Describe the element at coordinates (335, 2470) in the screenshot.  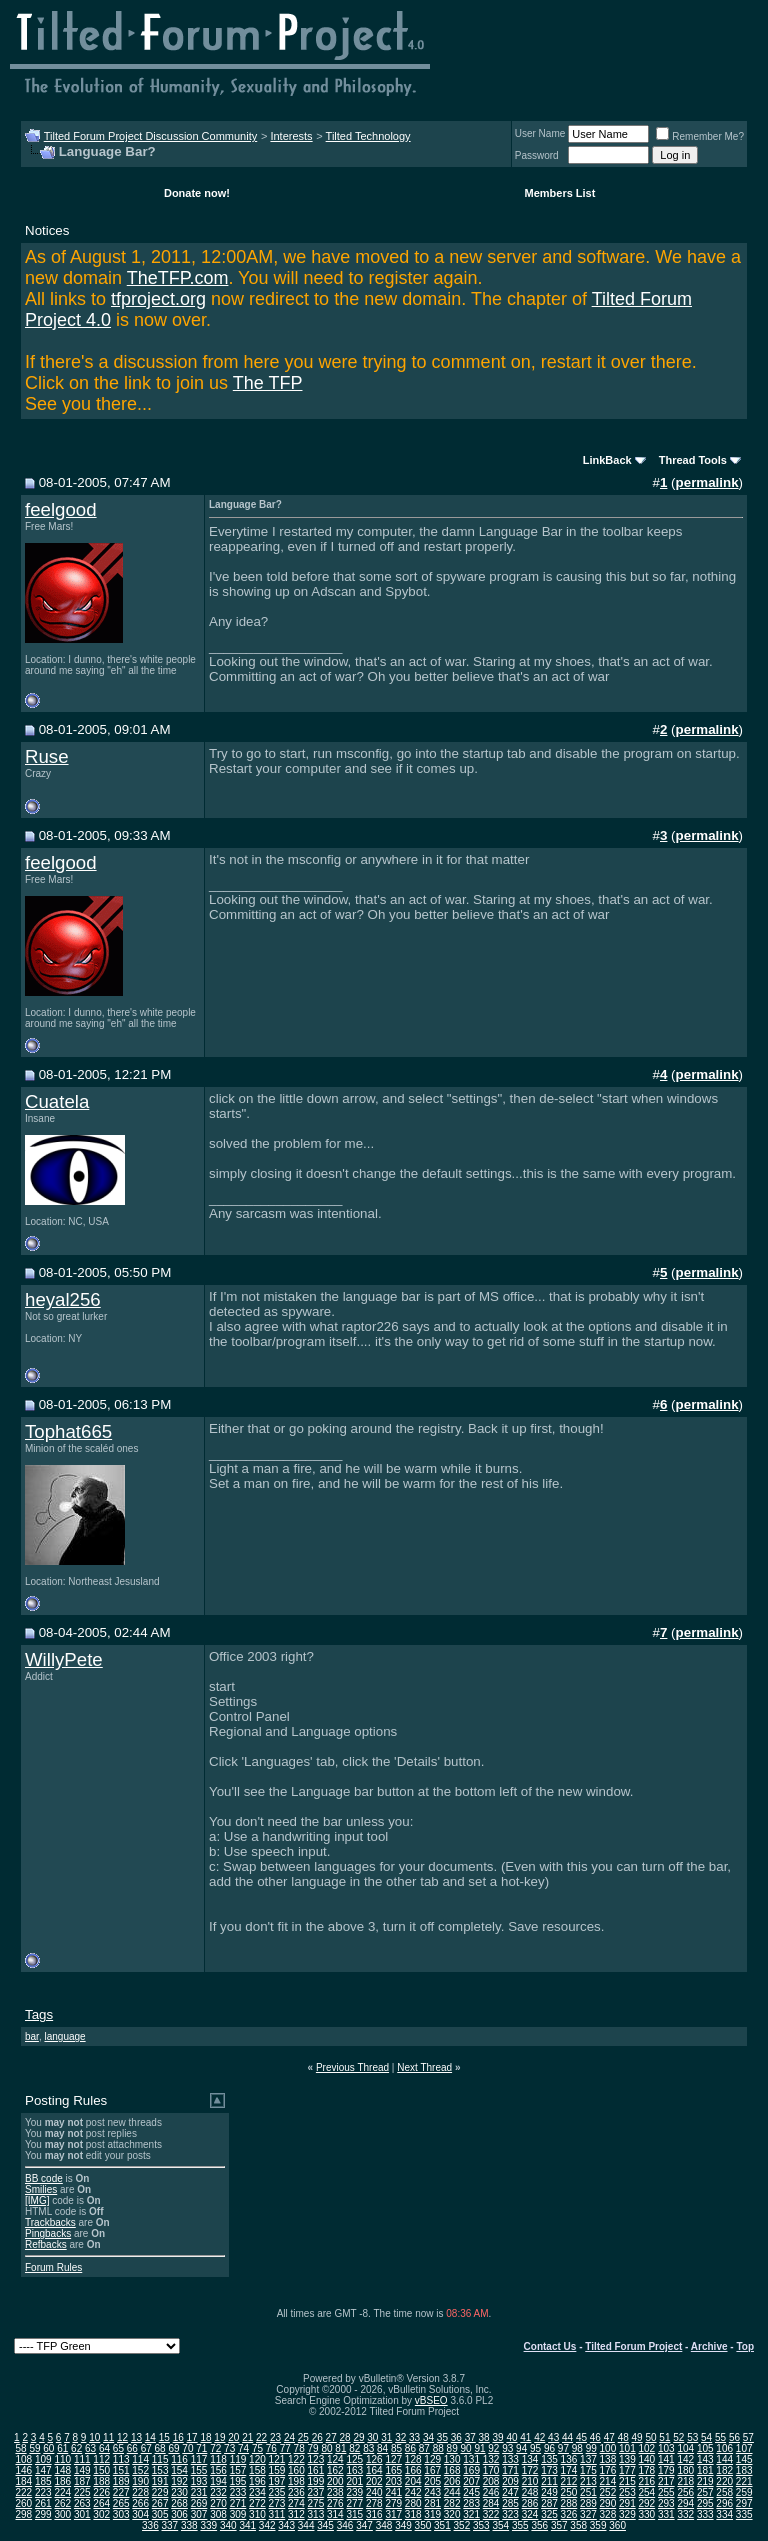
I see `162` at that location.